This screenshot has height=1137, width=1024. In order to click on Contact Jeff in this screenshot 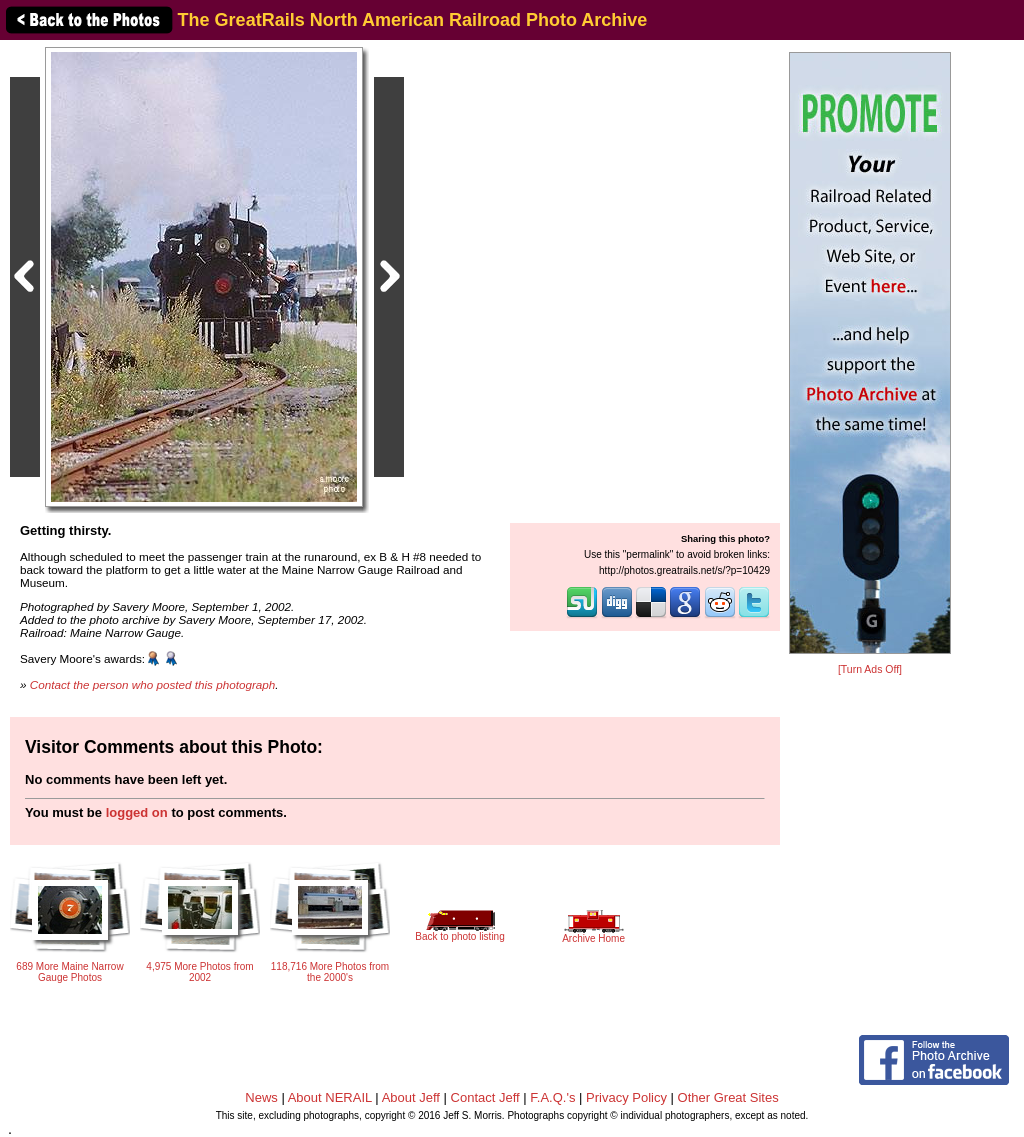, I will do `click(485, 1097)`.